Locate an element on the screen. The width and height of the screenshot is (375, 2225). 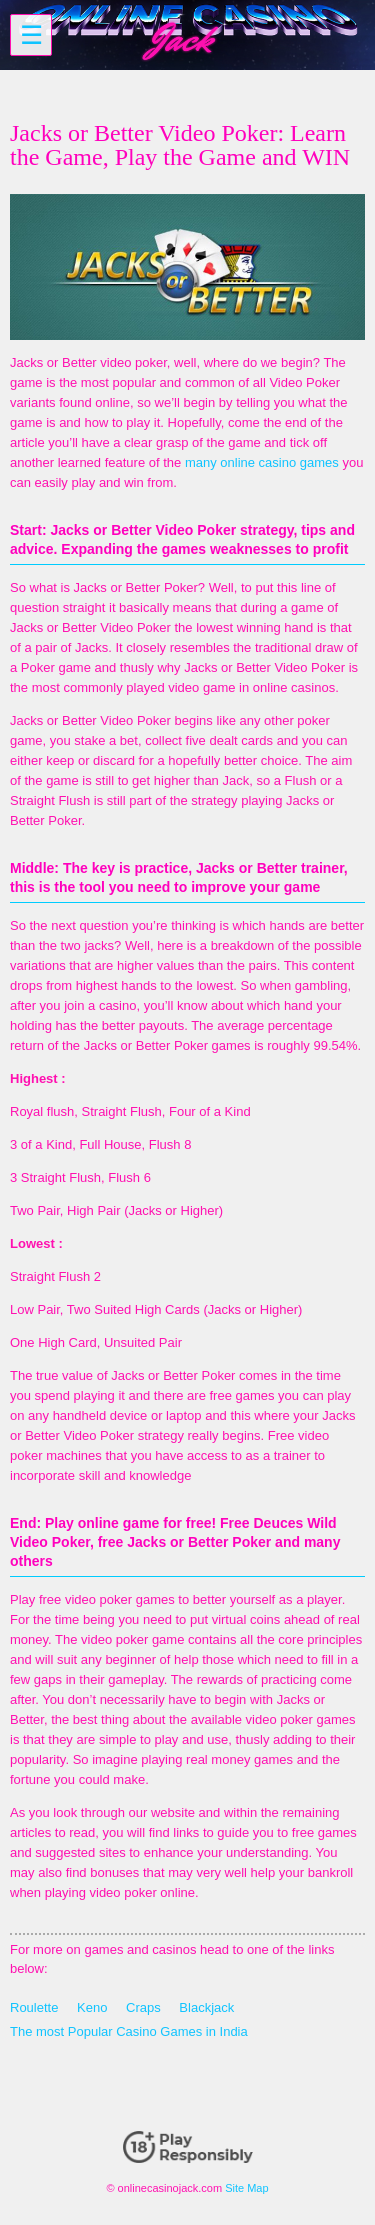
many online casino games is located at coordinates (262, 462).